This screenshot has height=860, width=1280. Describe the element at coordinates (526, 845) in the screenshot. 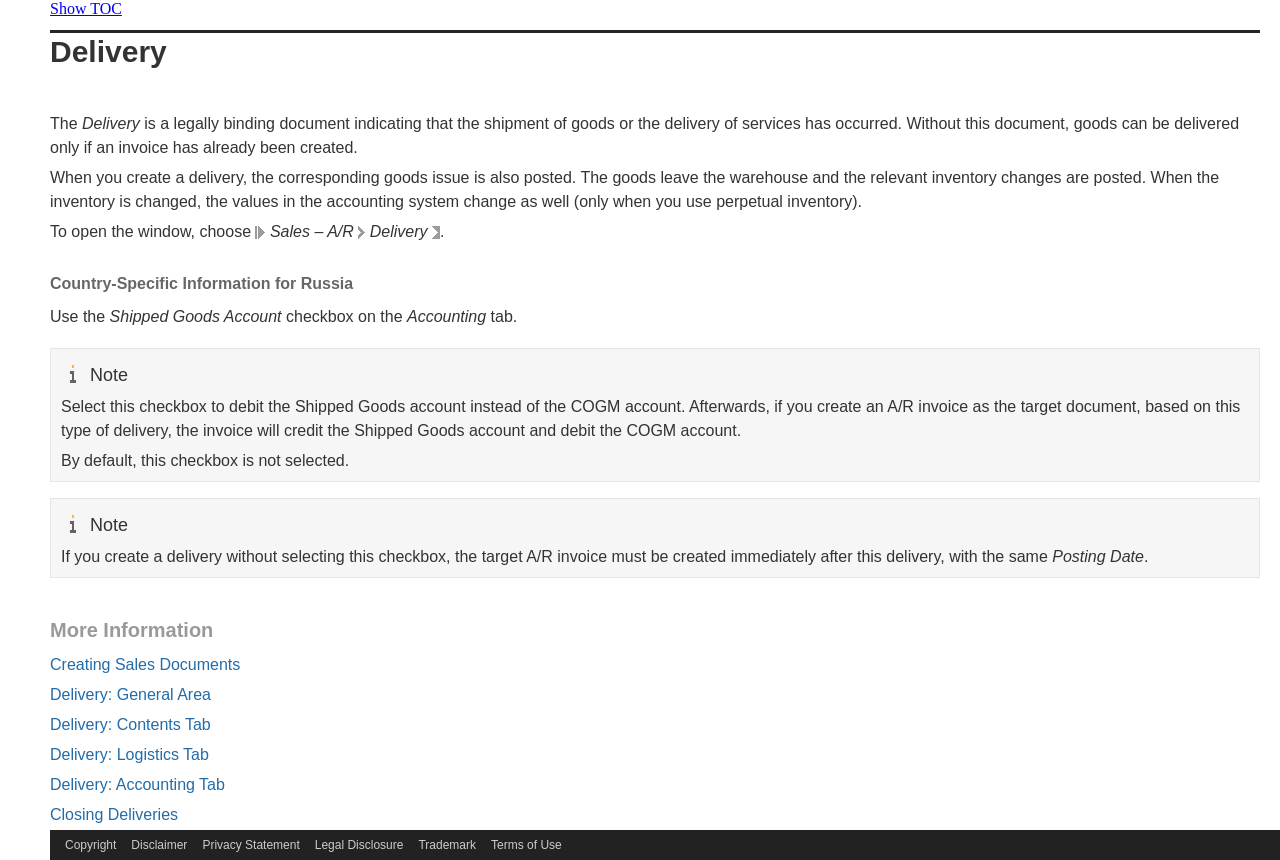

I see `Terms of Use` at that location.